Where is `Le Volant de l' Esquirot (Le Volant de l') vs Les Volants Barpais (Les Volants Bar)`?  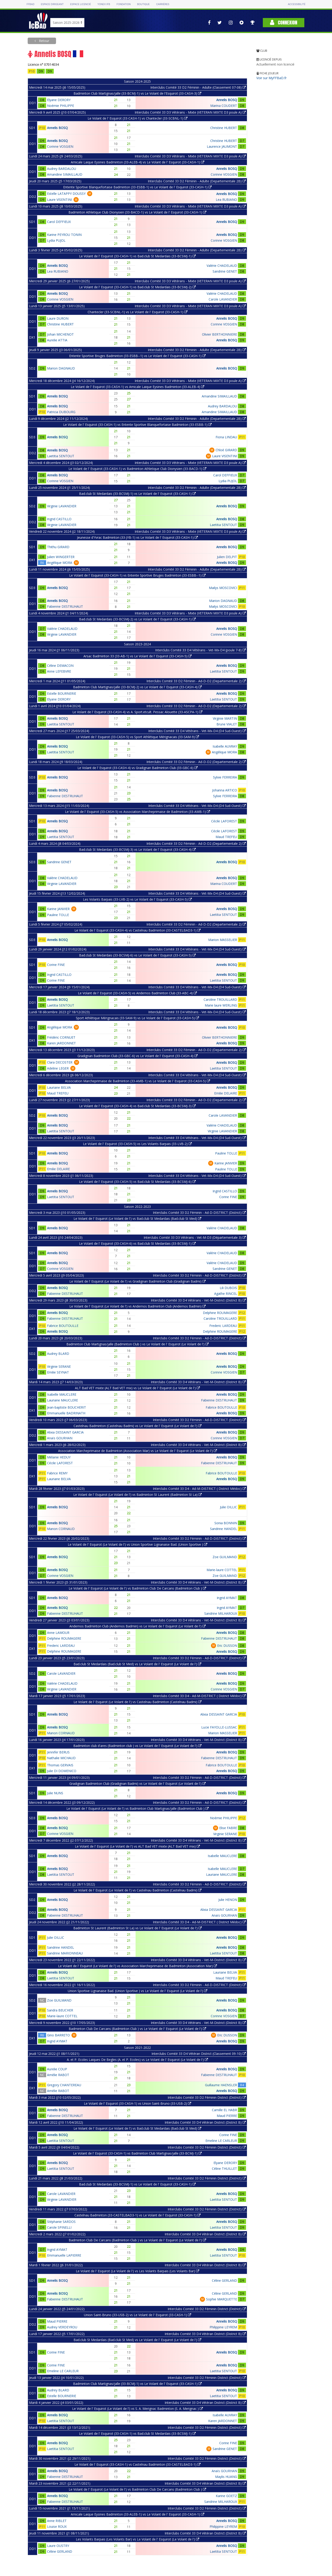
Le Volant de l' Esquirot (Le Volant de l') vs Les Volants Barpais (Les Volants Bar) is located at coordinates (137, 2271).